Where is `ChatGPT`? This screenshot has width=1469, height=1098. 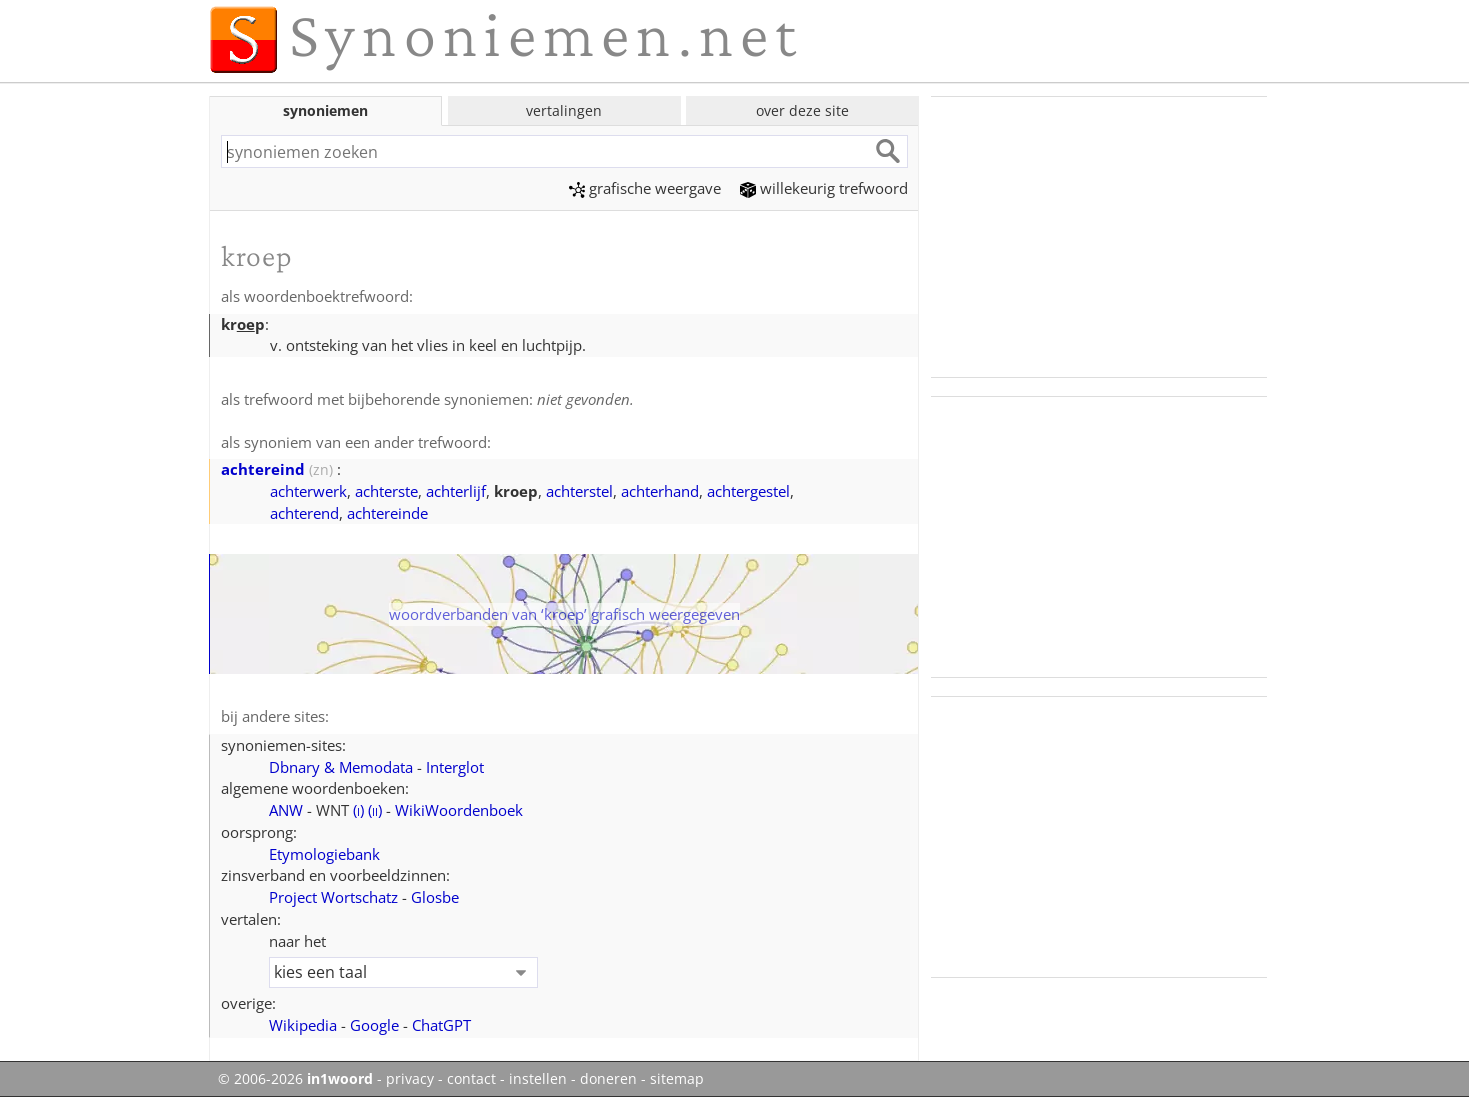
ChatGPT is located at coordinates (441, 1025).